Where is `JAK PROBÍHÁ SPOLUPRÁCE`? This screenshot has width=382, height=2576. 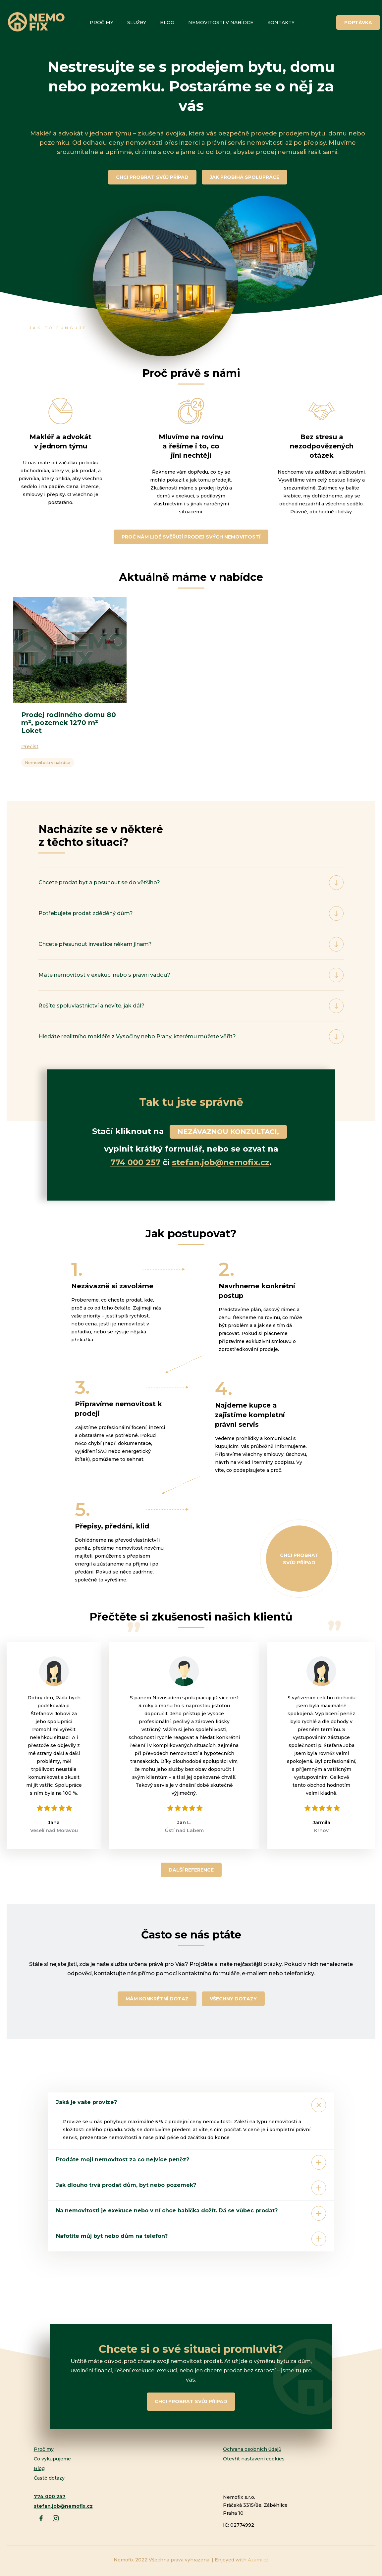
JAK PROBÍHÁ SPOLUPRÁCE is located at coordinates (244, 177).